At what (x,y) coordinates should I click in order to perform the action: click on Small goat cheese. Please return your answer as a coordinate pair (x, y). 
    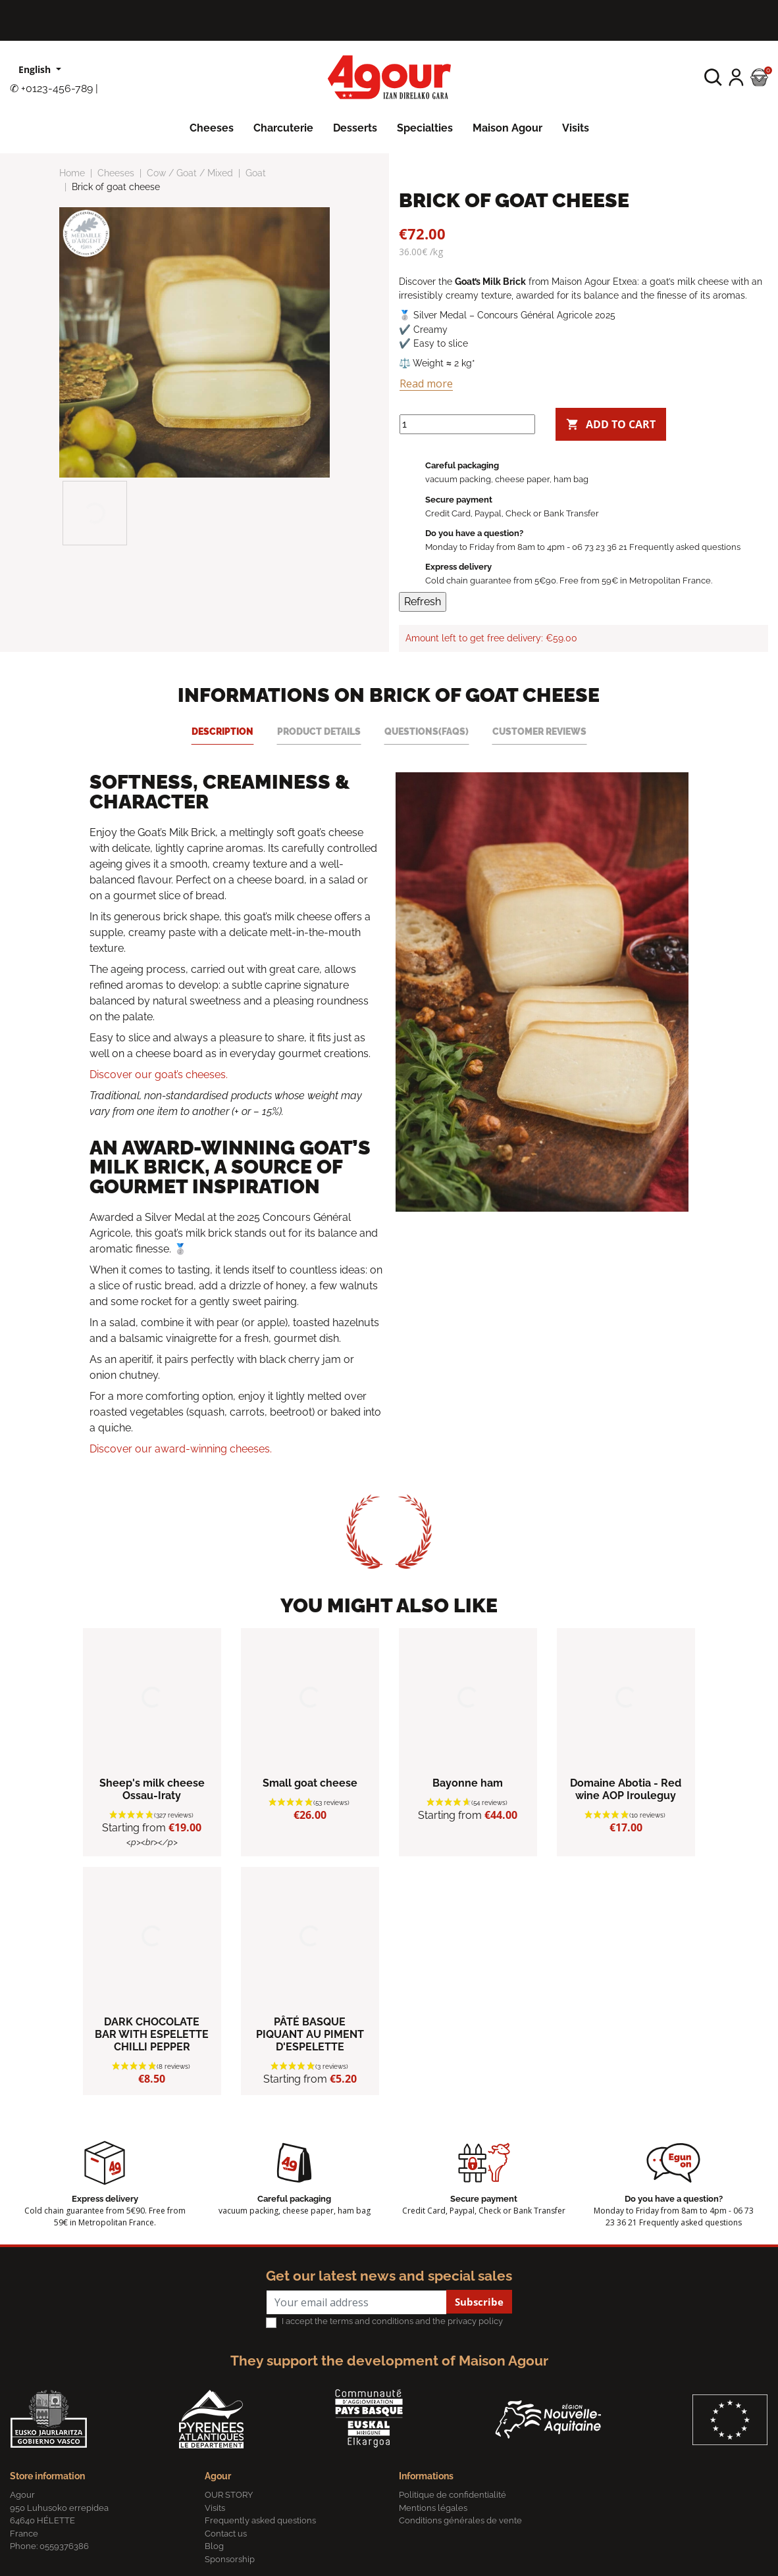
    Looking at the image, I should click on (310, 1783).